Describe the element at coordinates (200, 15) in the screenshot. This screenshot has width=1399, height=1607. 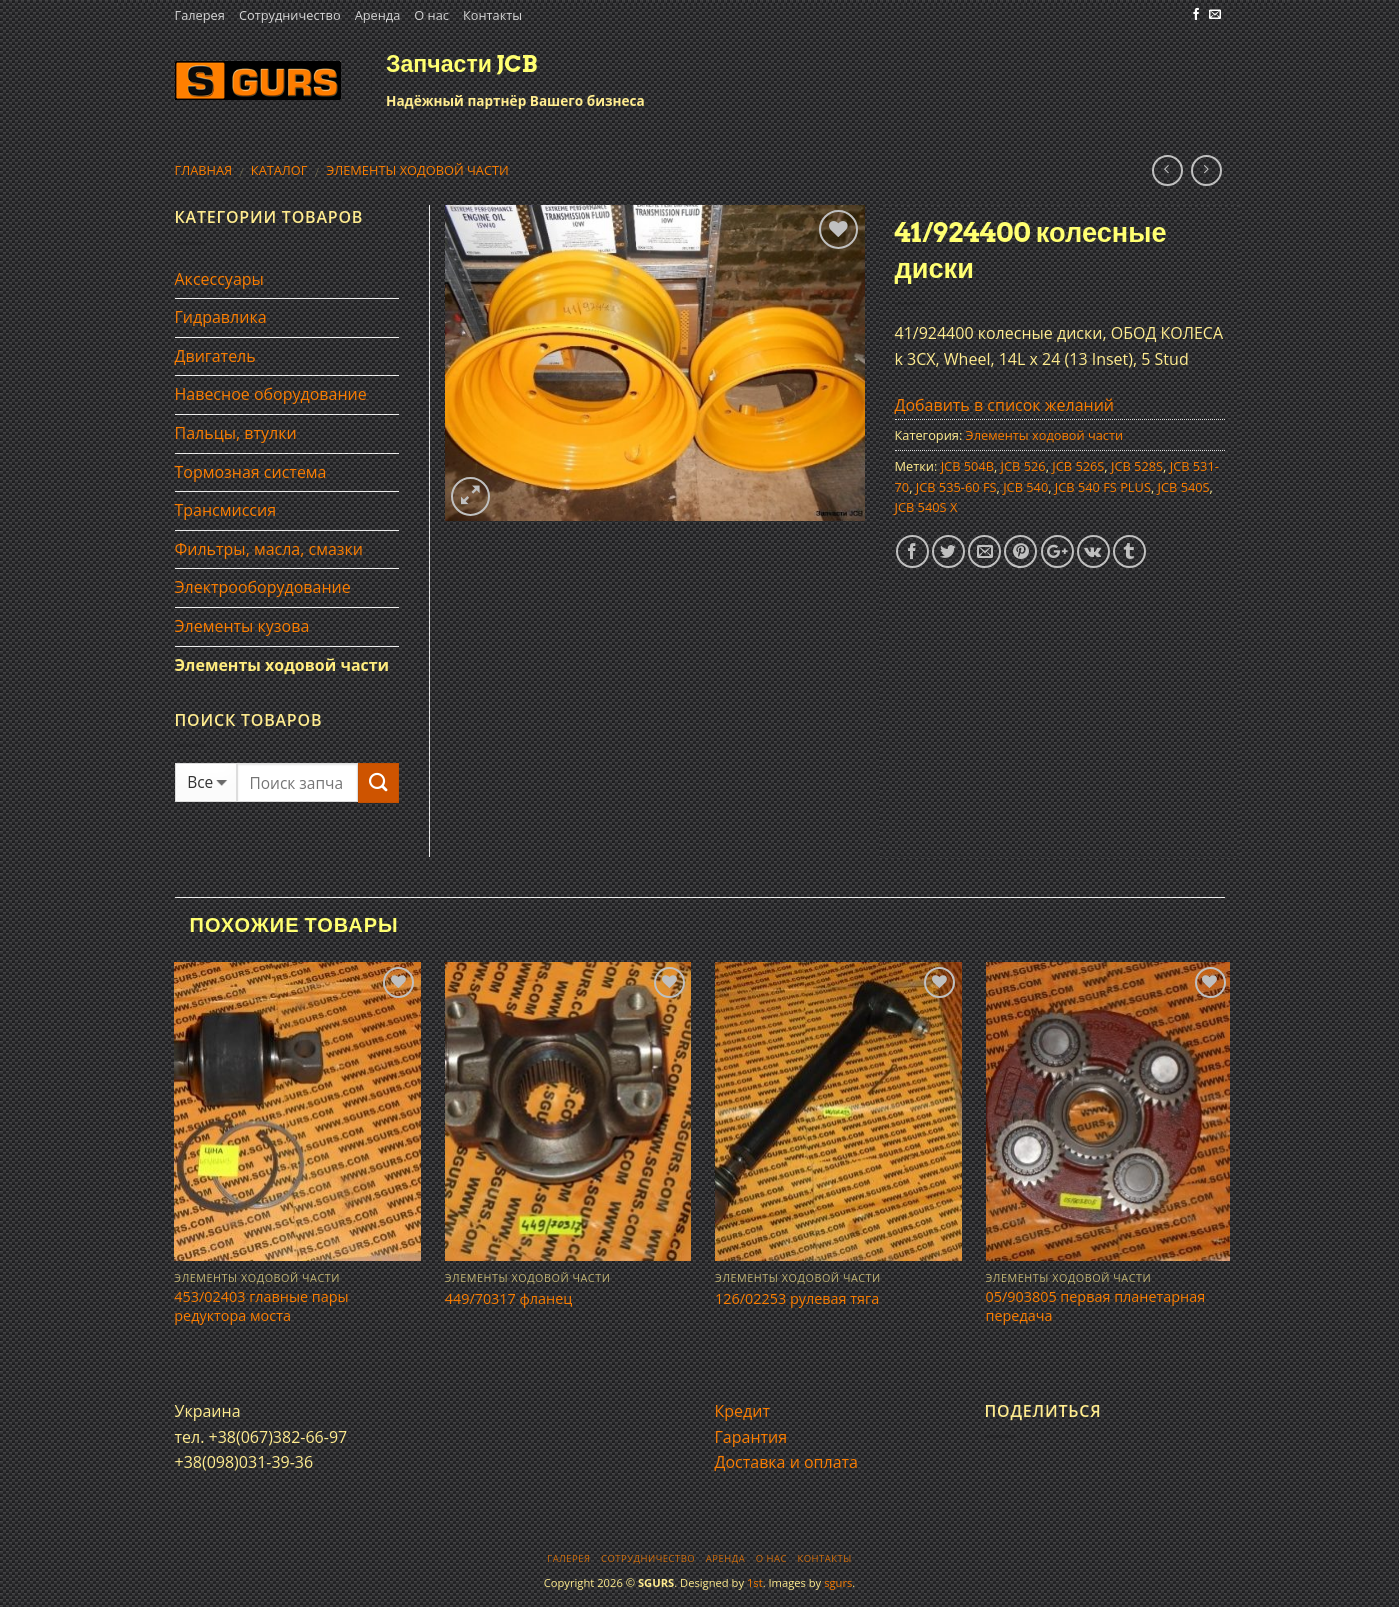
I see `Галерея` at that location.